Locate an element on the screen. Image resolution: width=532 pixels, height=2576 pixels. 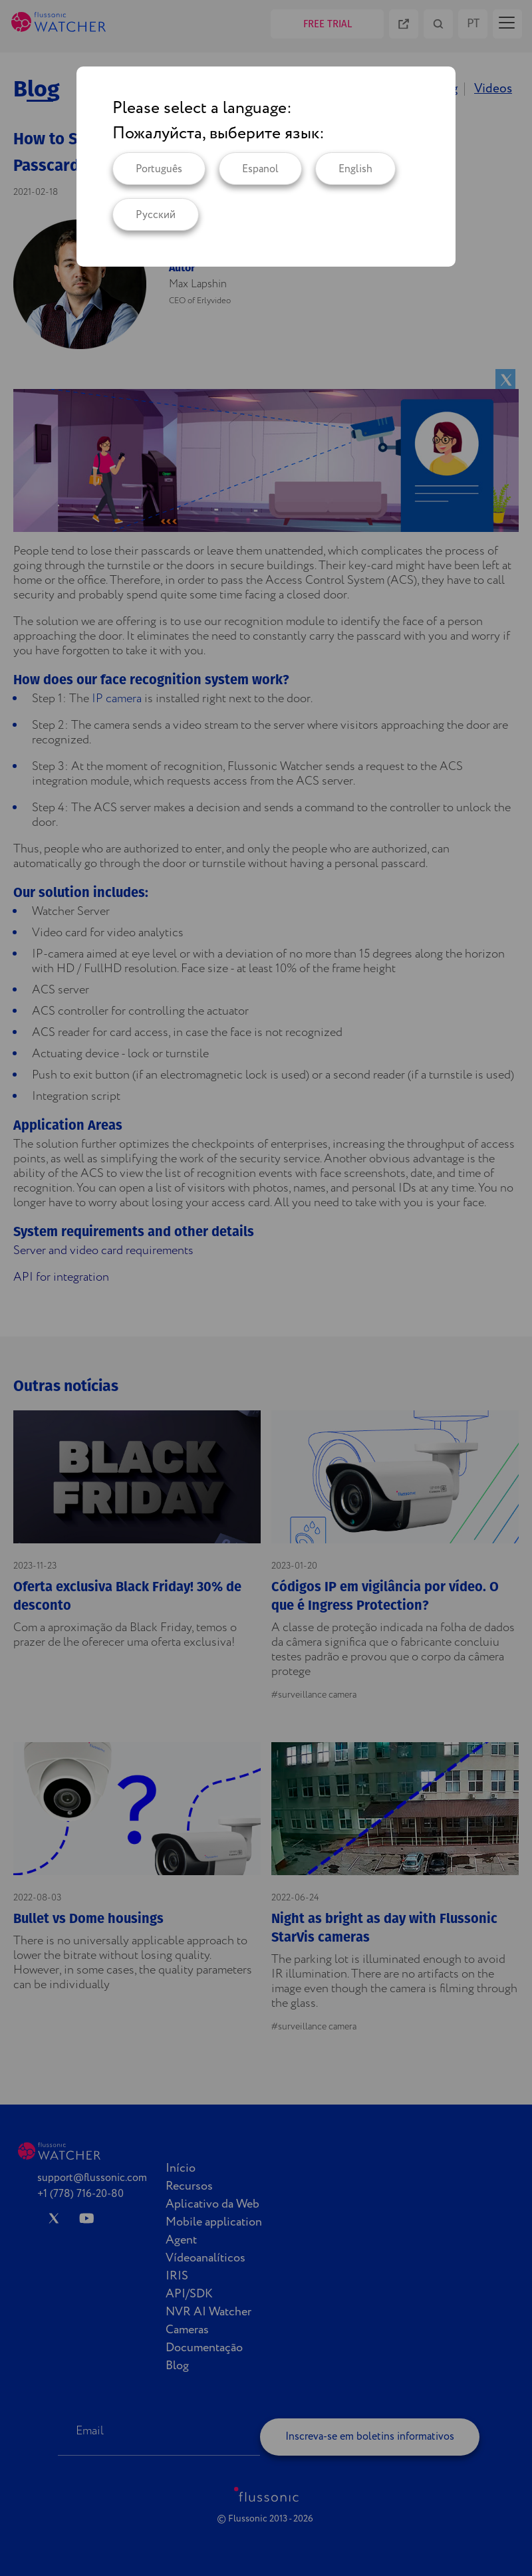
English is located at coordinates (355, 169).